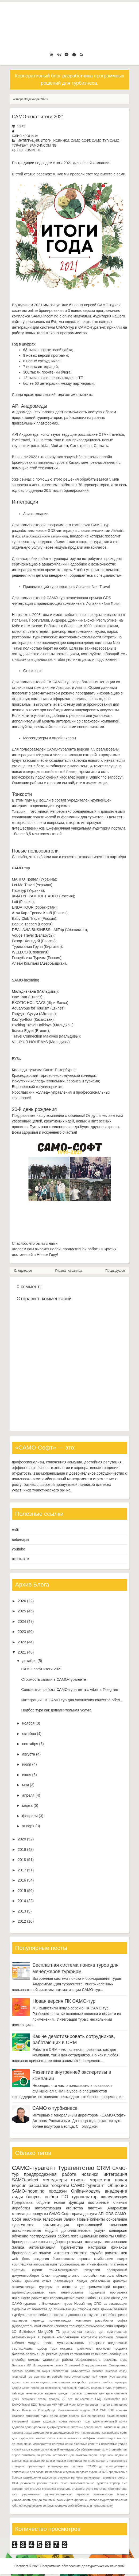  What do you see at coordinates (80, 2298) in the screenshot?
I see `счета` at bounding box center [80, 2298].